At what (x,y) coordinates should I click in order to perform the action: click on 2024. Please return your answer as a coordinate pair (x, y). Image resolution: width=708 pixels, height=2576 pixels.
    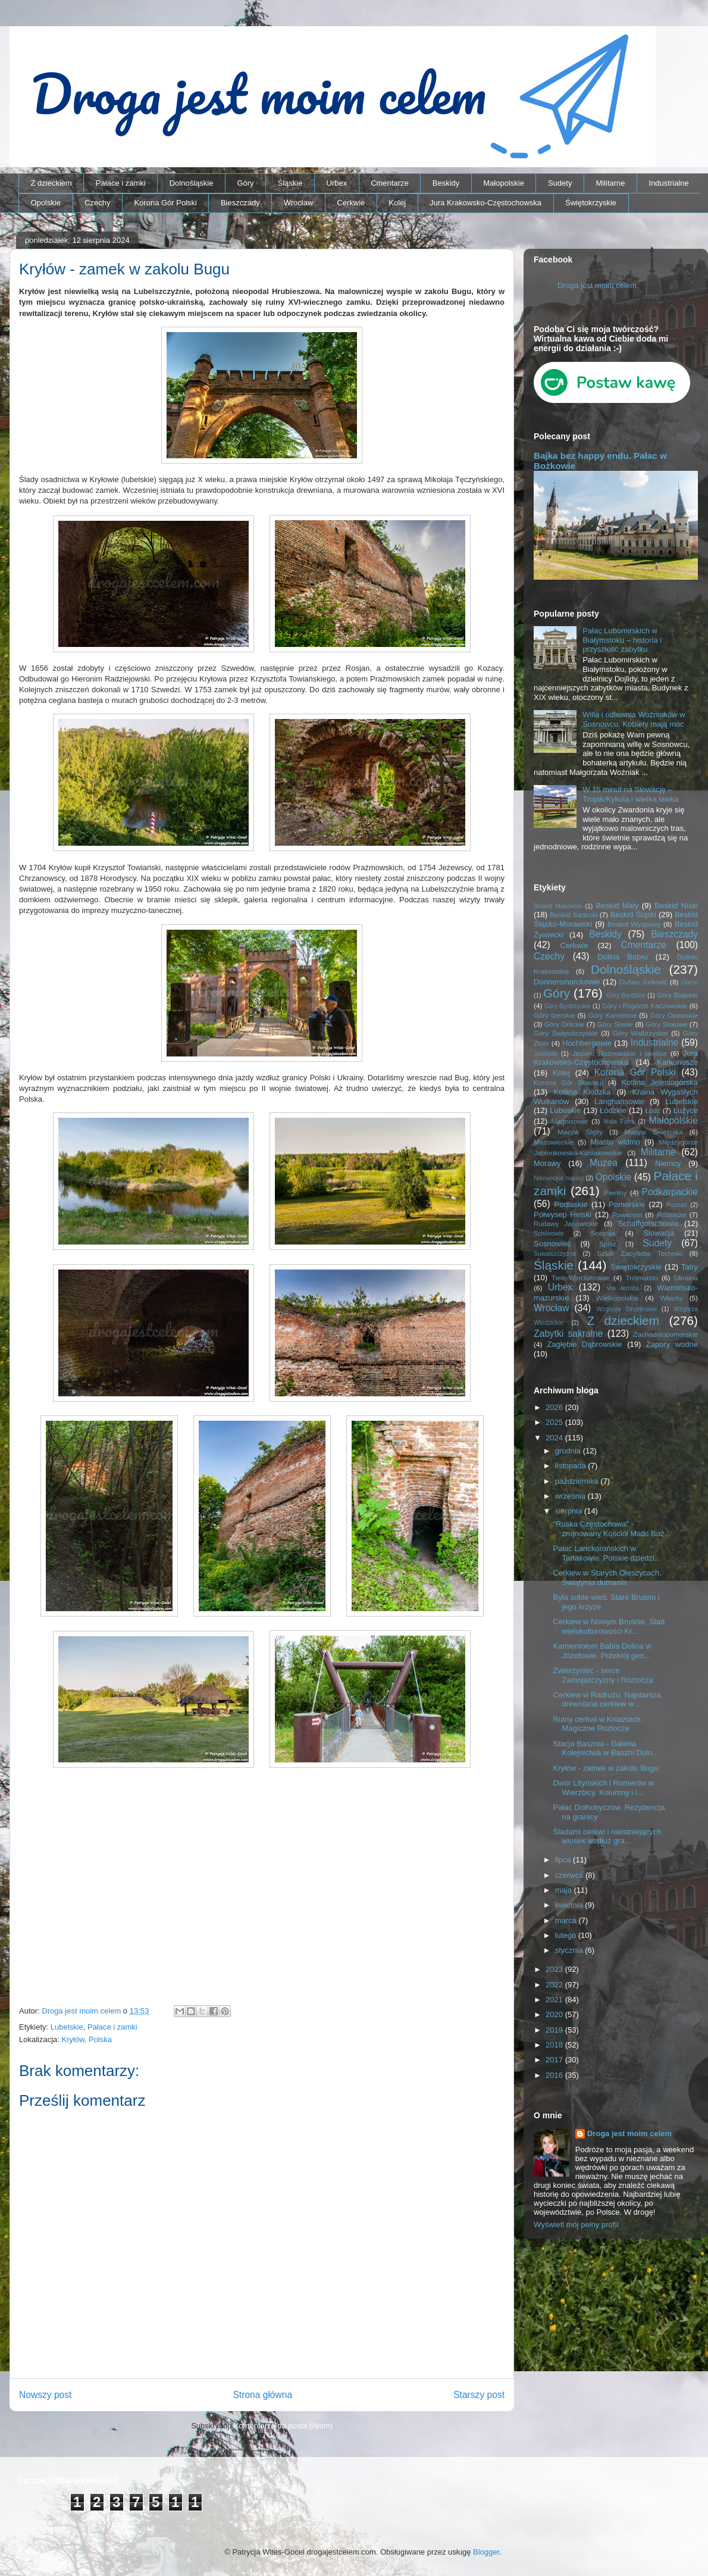
    Looking at the image, I should click on (555, 1437).